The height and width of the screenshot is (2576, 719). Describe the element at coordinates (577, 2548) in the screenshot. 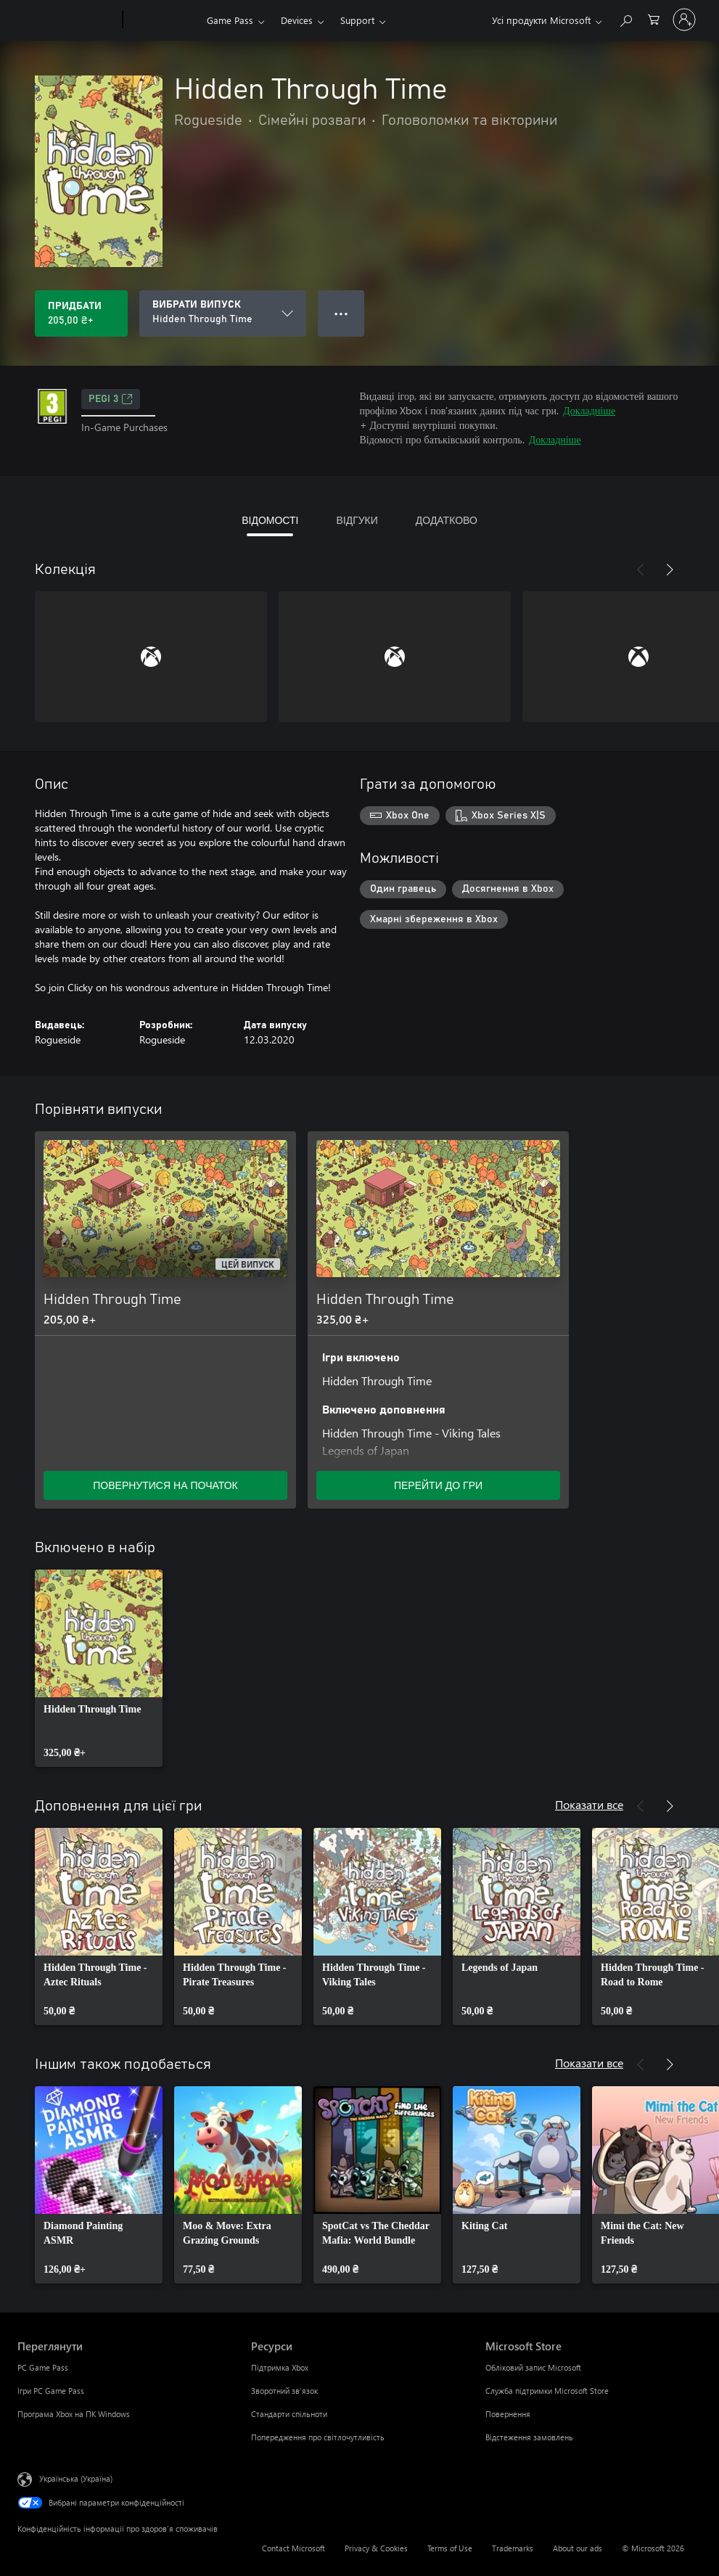

I see `About our ads` at that location.